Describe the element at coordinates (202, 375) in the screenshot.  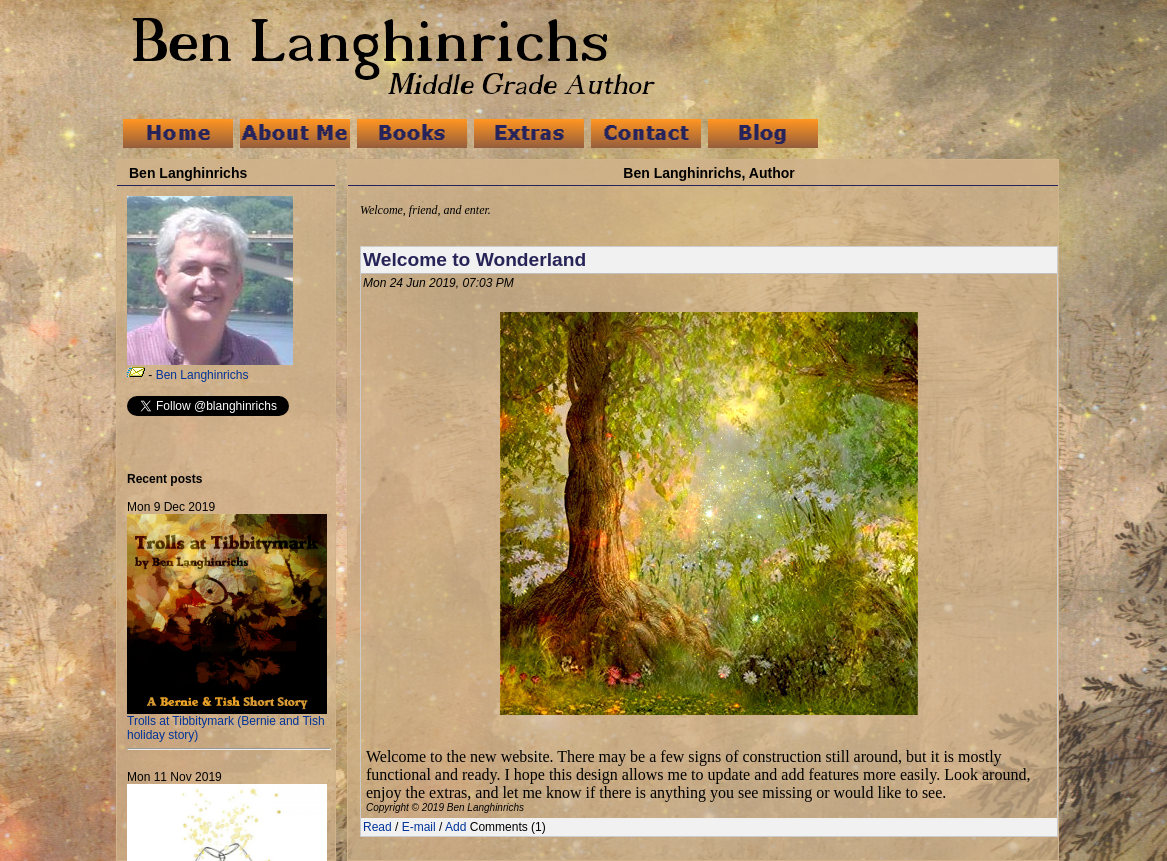
I see `Ben Langhinrichs` at that location.